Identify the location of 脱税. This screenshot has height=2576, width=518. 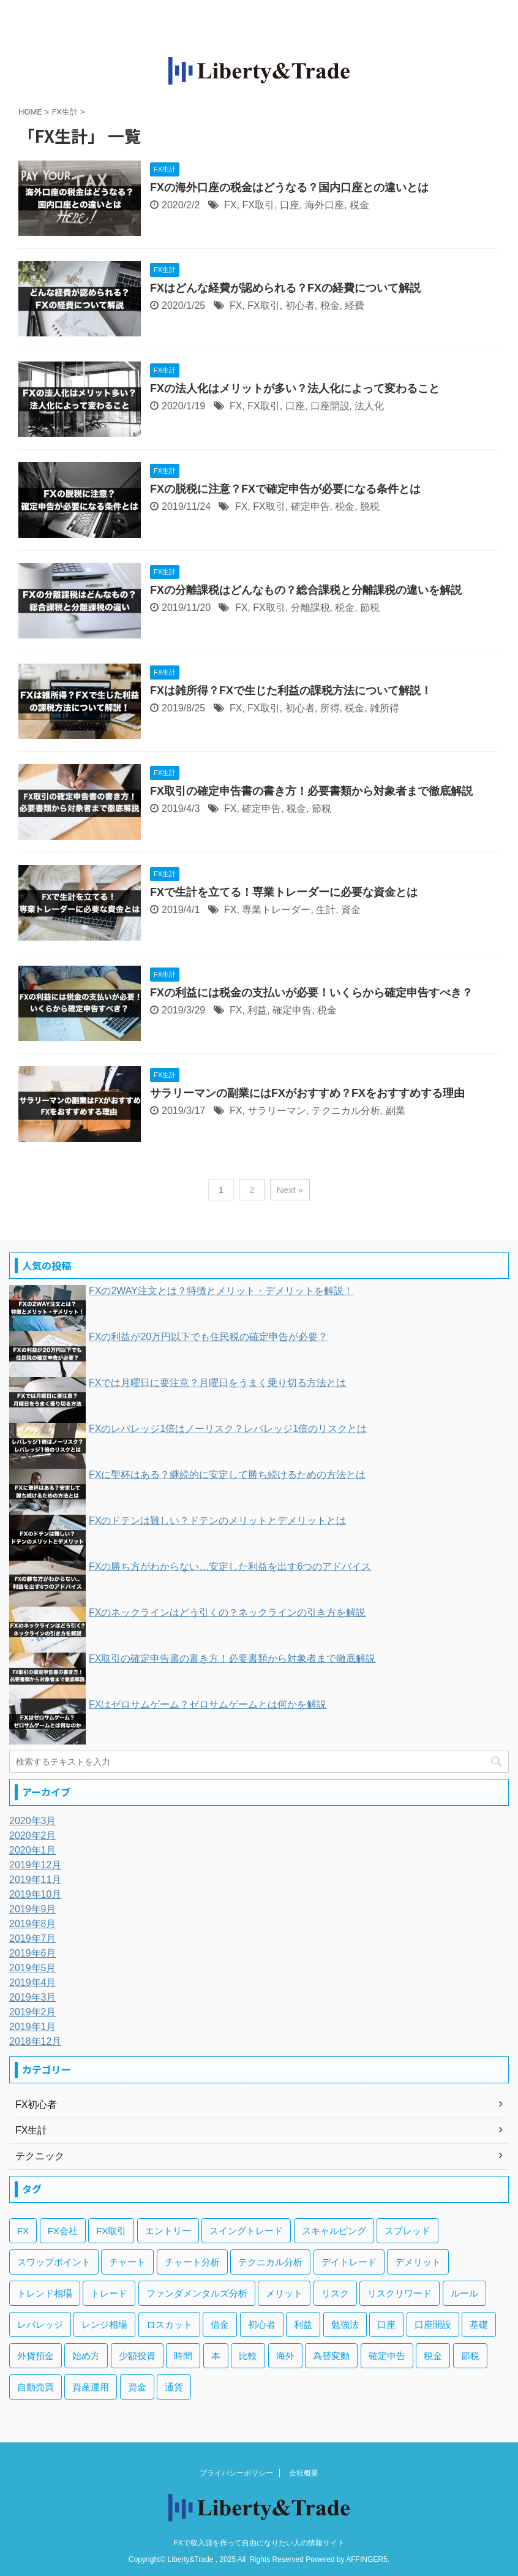
(370, 506).